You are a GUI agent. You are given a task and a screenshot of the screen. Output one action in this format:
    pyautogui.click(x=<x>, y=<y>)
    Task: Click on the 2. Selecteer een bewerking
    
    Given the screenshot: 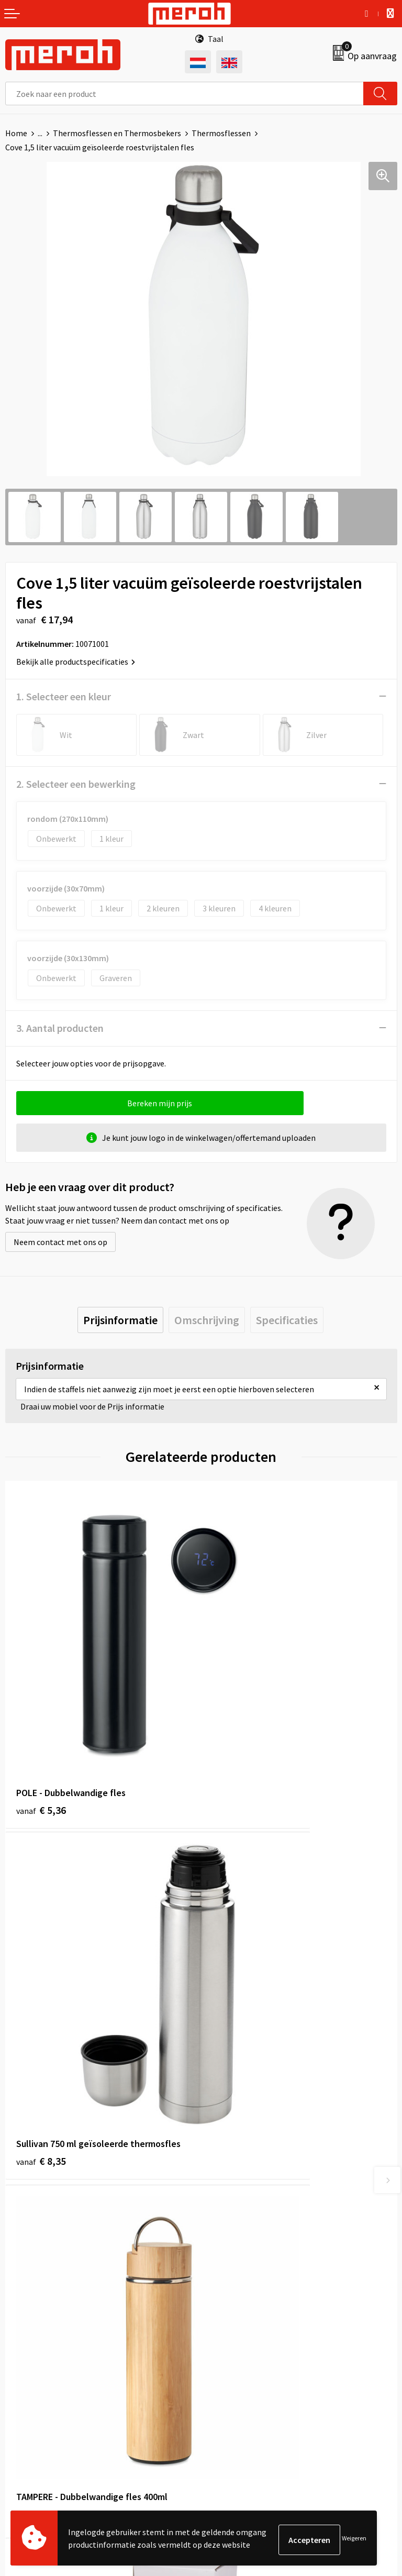 What is the action you would take?
    pyautogui.click(x=76, y=783)
    